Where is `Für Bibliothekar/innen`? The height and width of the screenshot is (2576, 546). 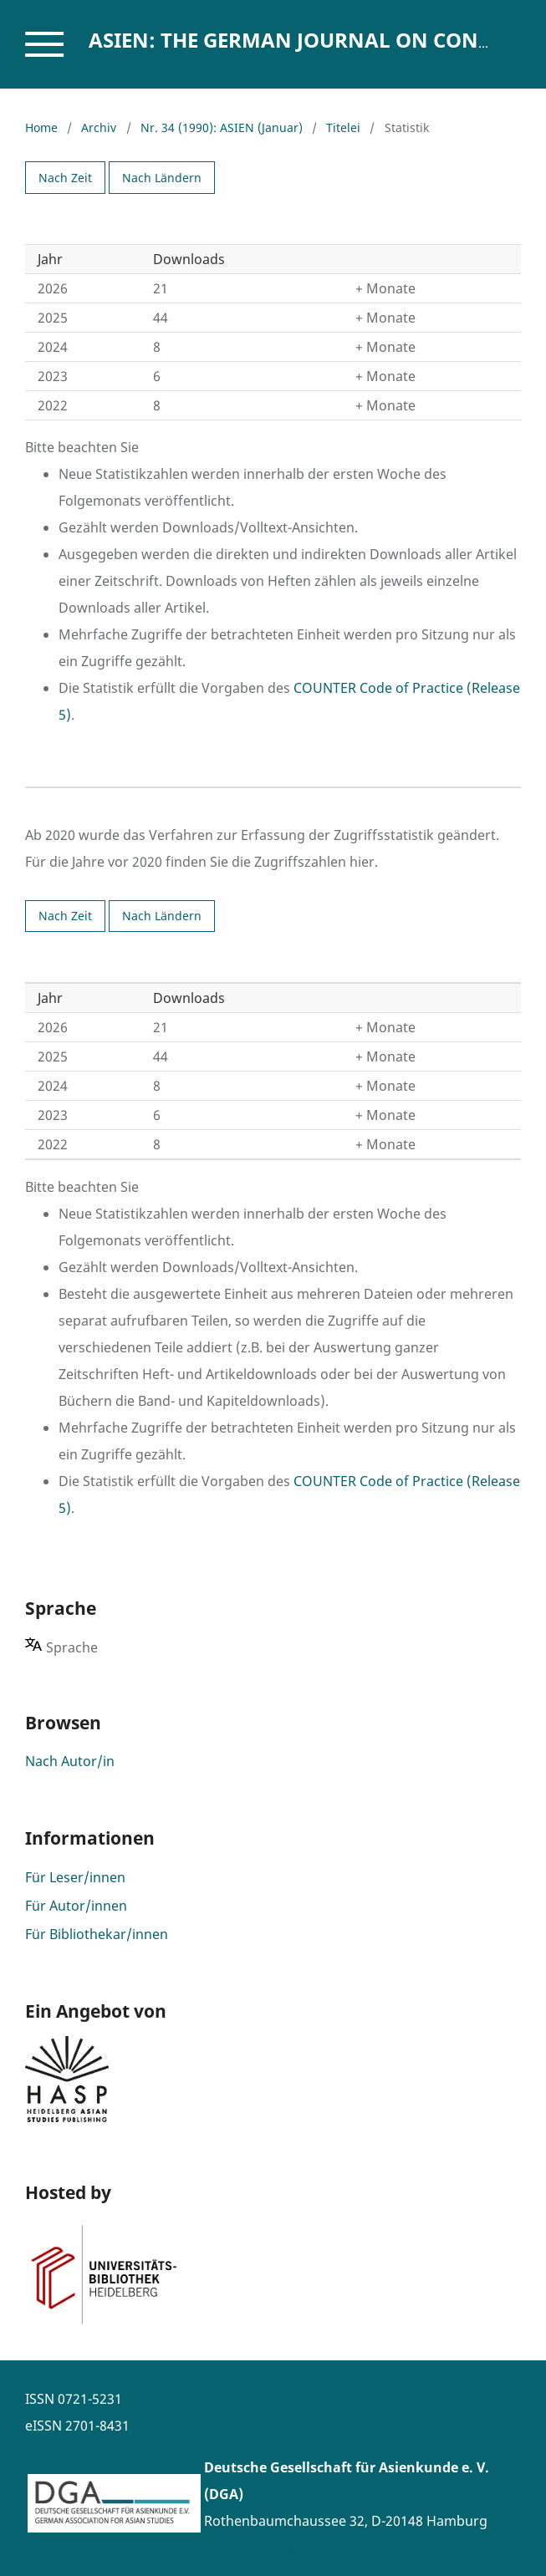 Für Bibliothekar/innen is located at coordinates (96, 1934).